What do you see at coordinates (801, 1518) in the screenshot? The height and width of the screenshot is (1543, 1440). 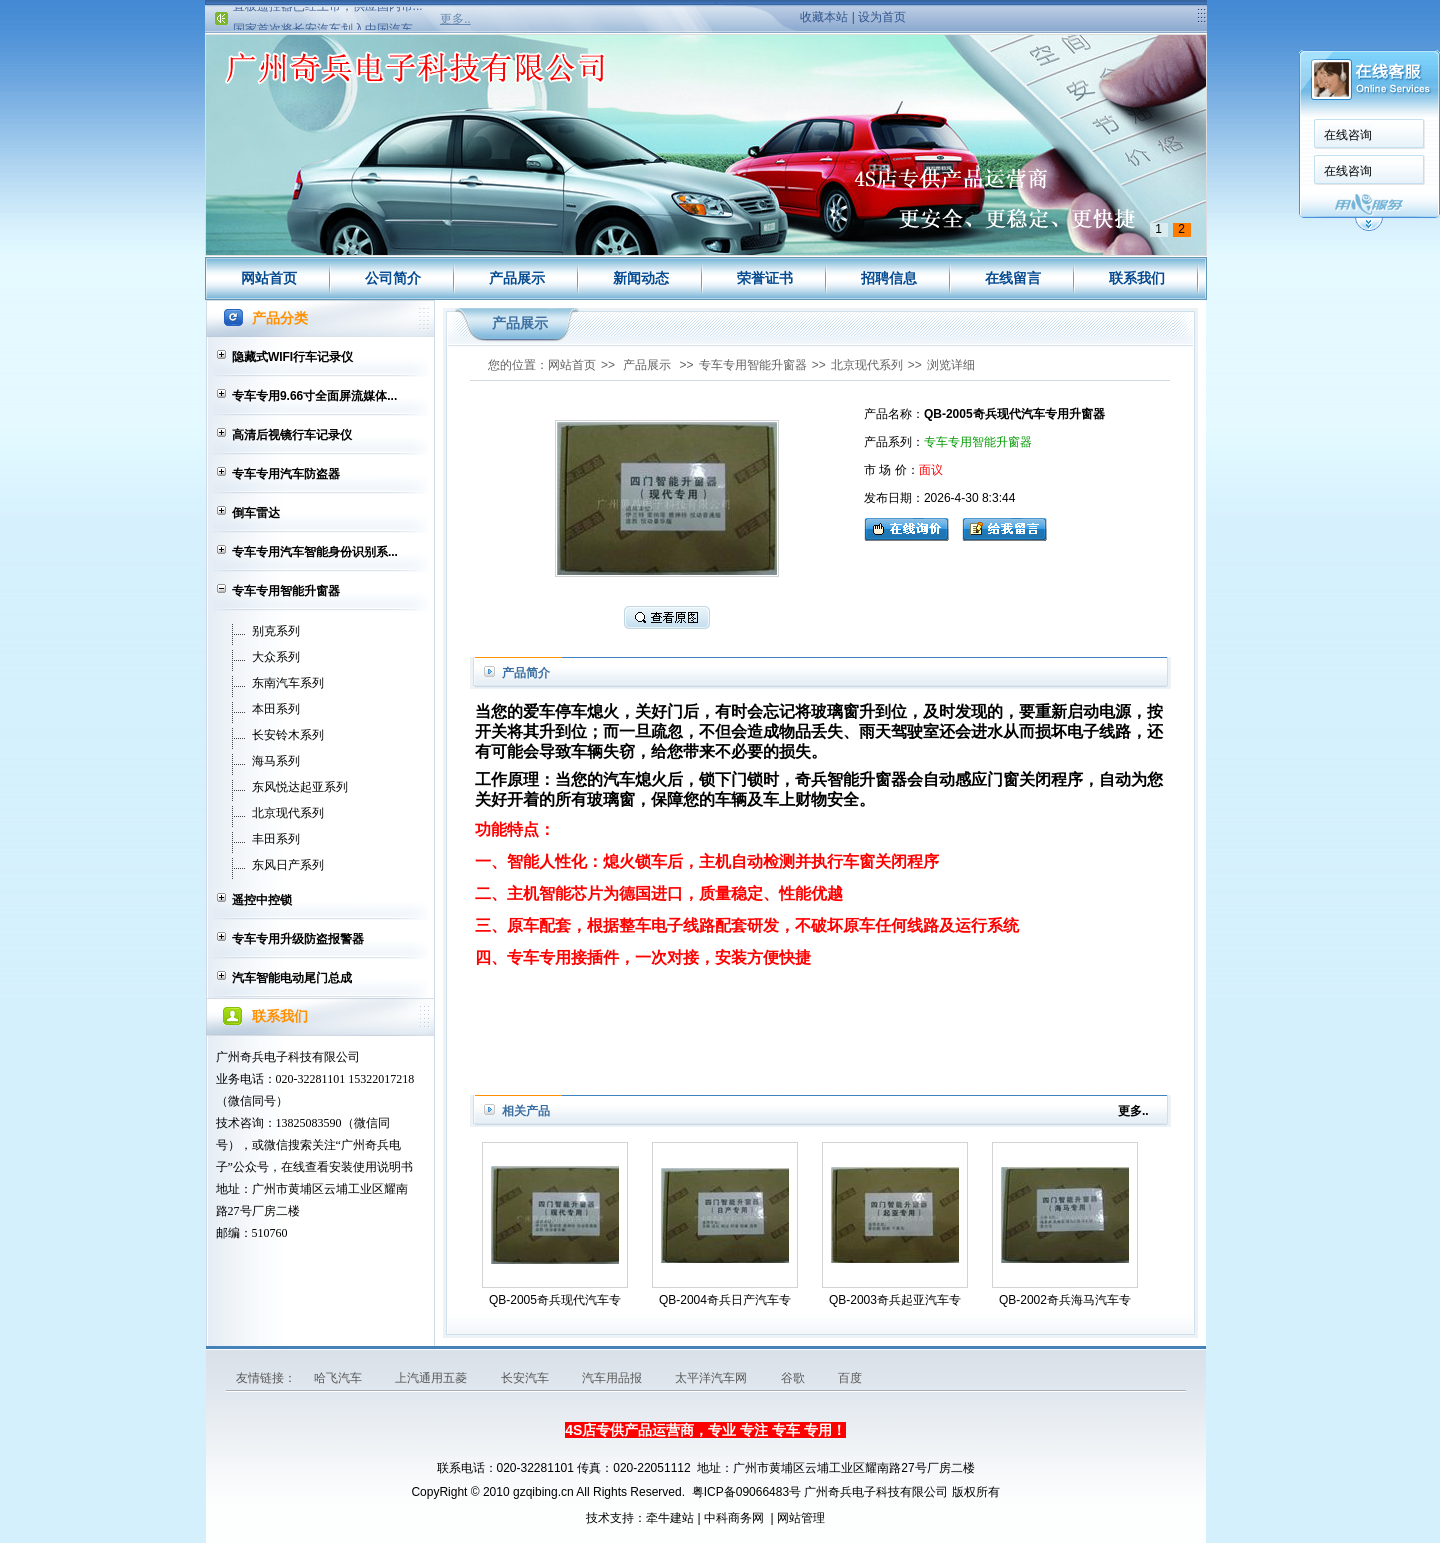 I see `网站管理` at bounding box center [801, 1518].